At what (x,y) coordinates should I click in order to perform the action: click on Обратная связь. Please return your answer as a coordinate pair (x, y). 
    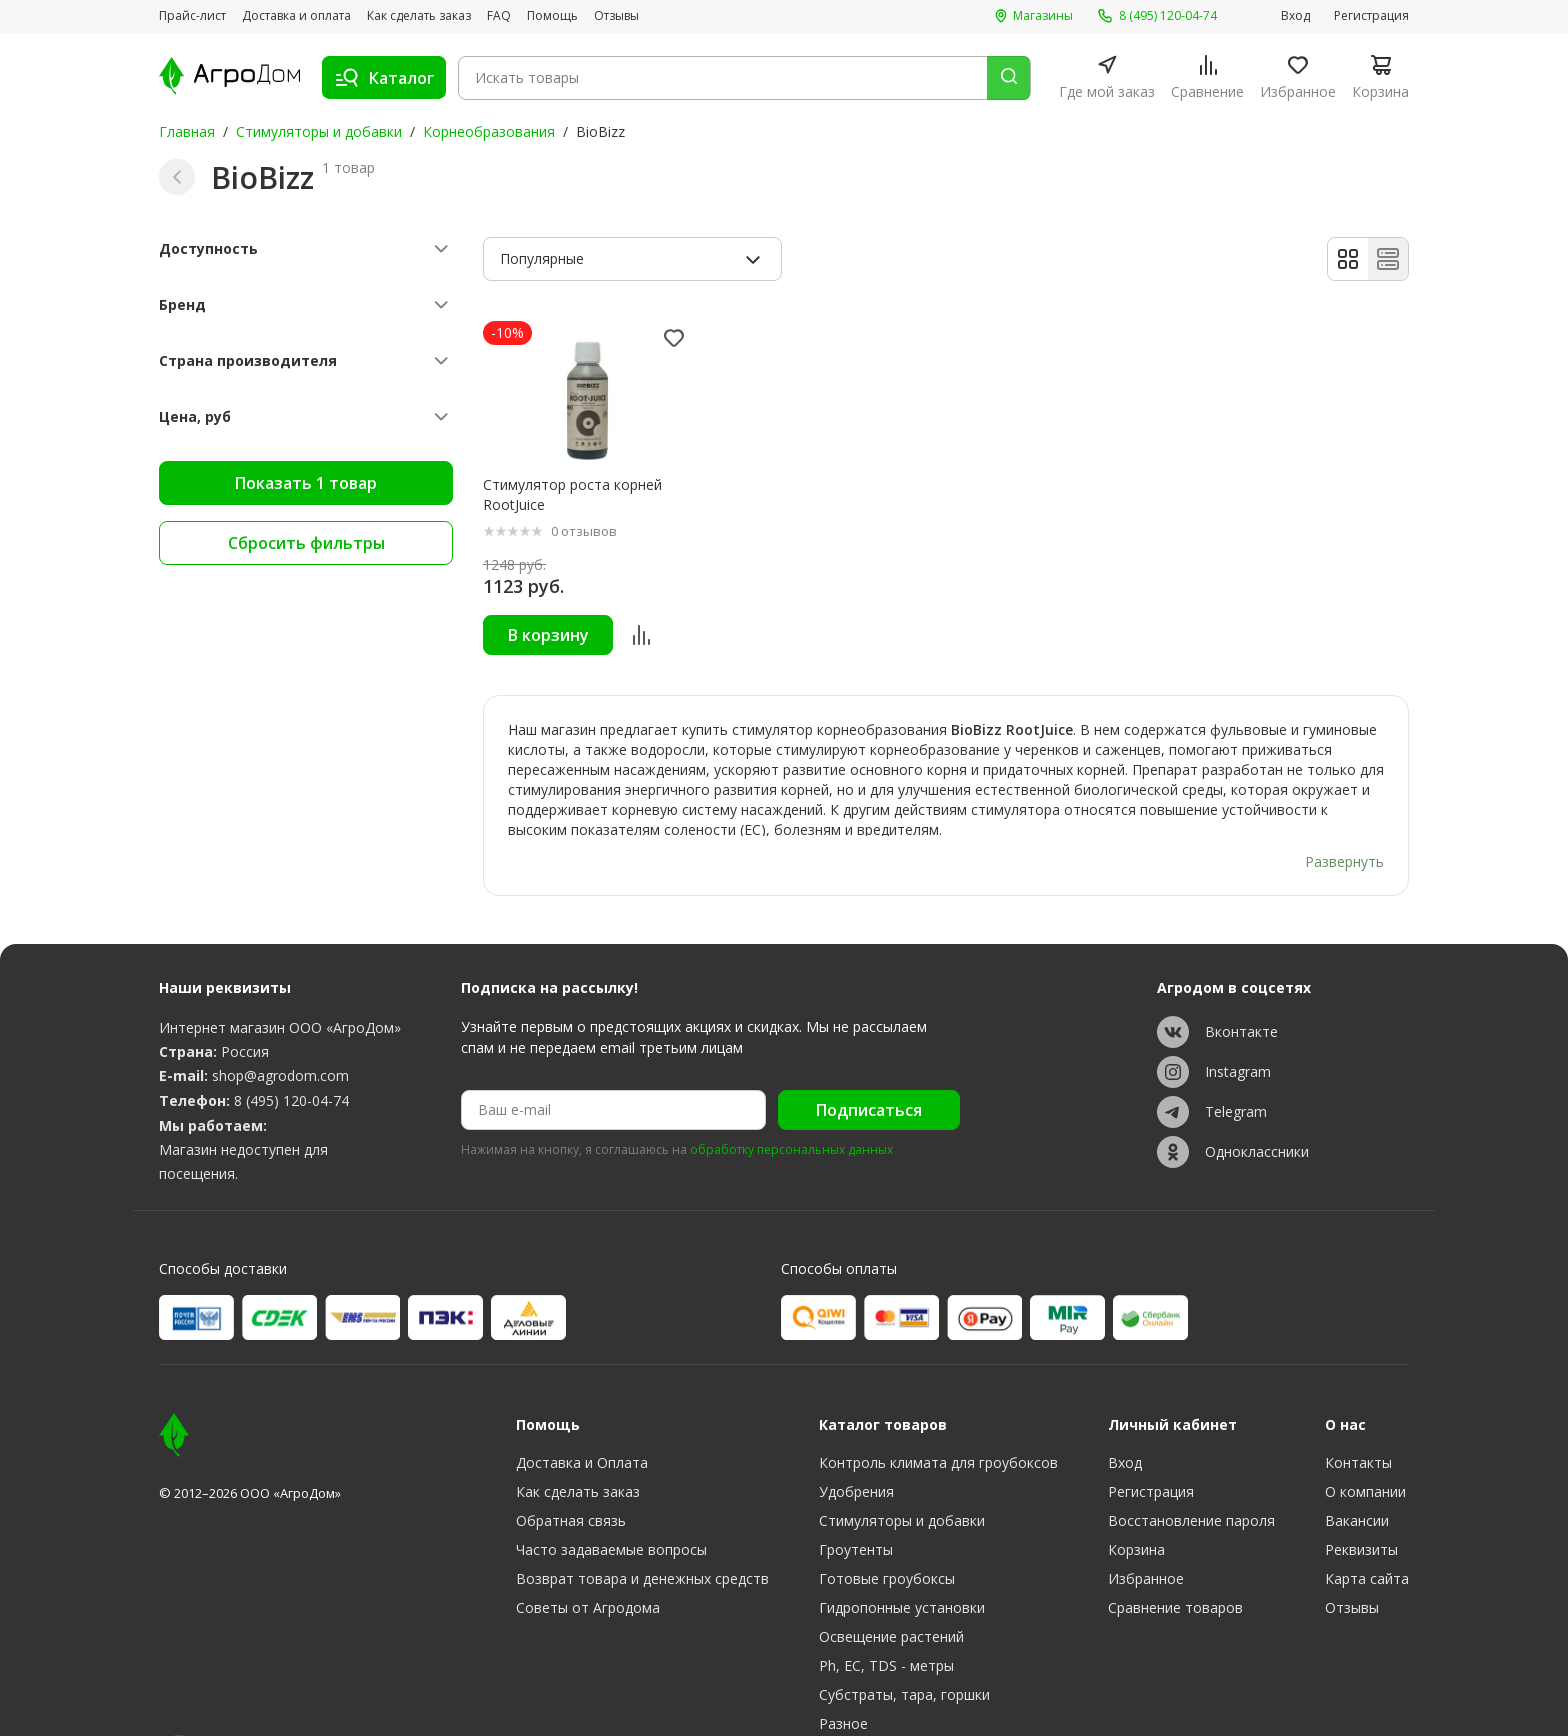
    Looking at the image, I should click on (571, 1465).